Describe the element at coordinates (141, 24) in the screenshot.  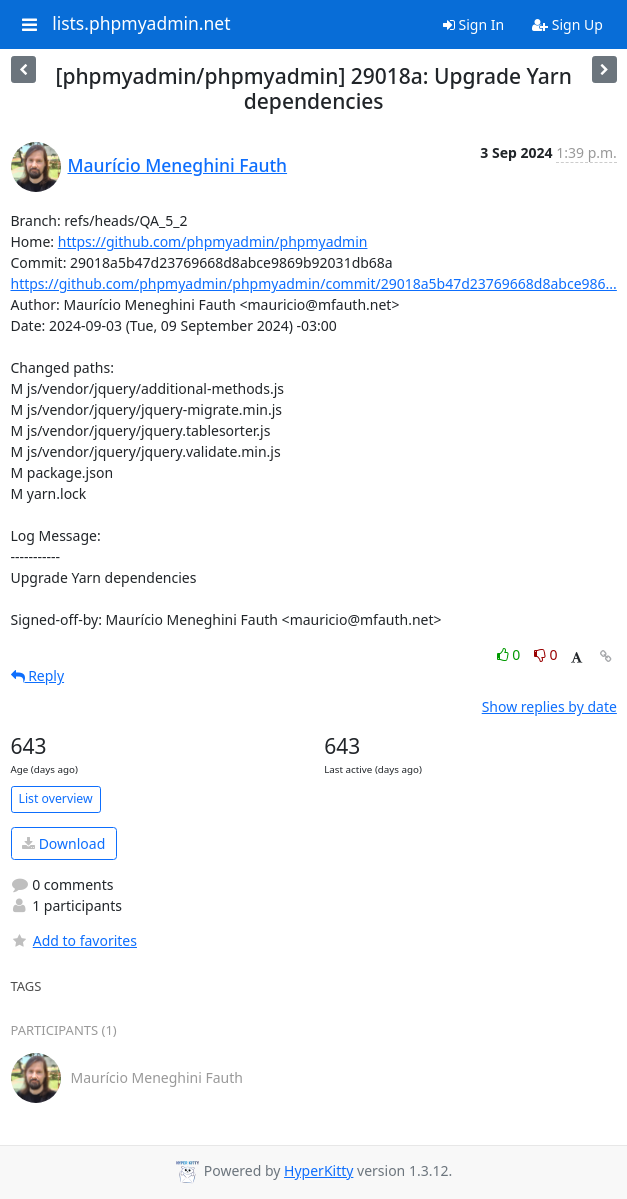
I see `lists.phpmyadmin.net` at that location.